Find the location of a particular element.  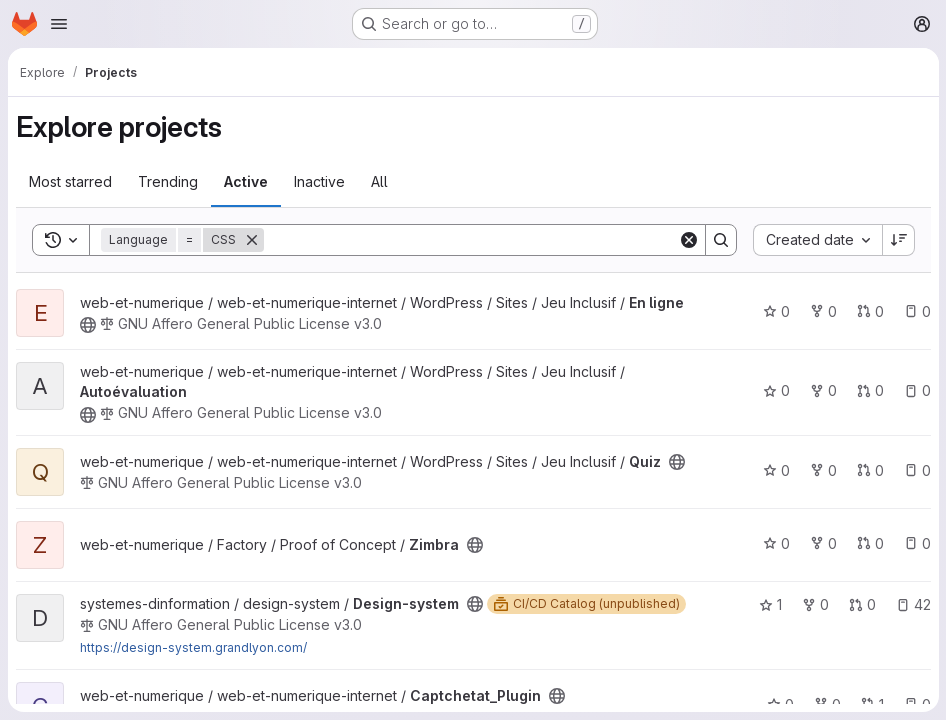

0 [Zimbra has 0 stars] is located at coordinates (775, 543).